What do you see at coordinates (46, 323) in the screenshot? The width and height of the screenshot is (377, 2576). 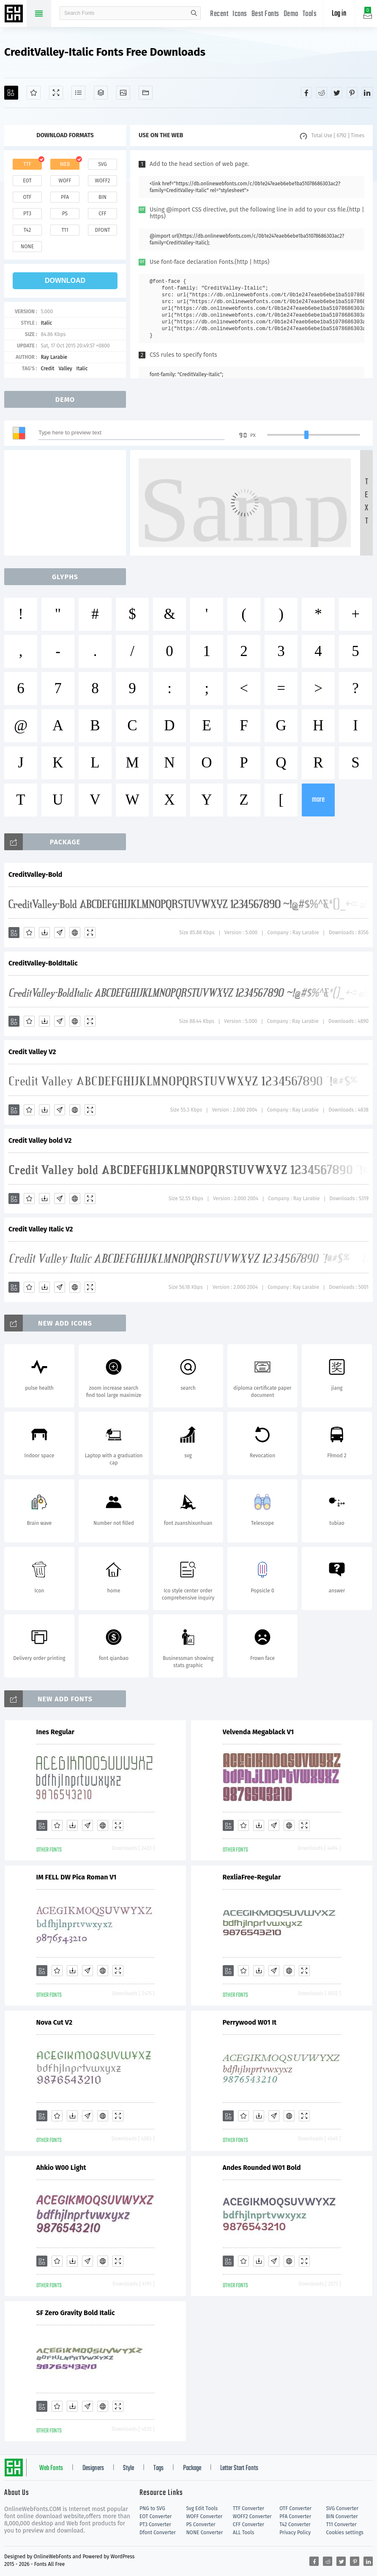 I see `Italic` at bounding box center [46, 323].